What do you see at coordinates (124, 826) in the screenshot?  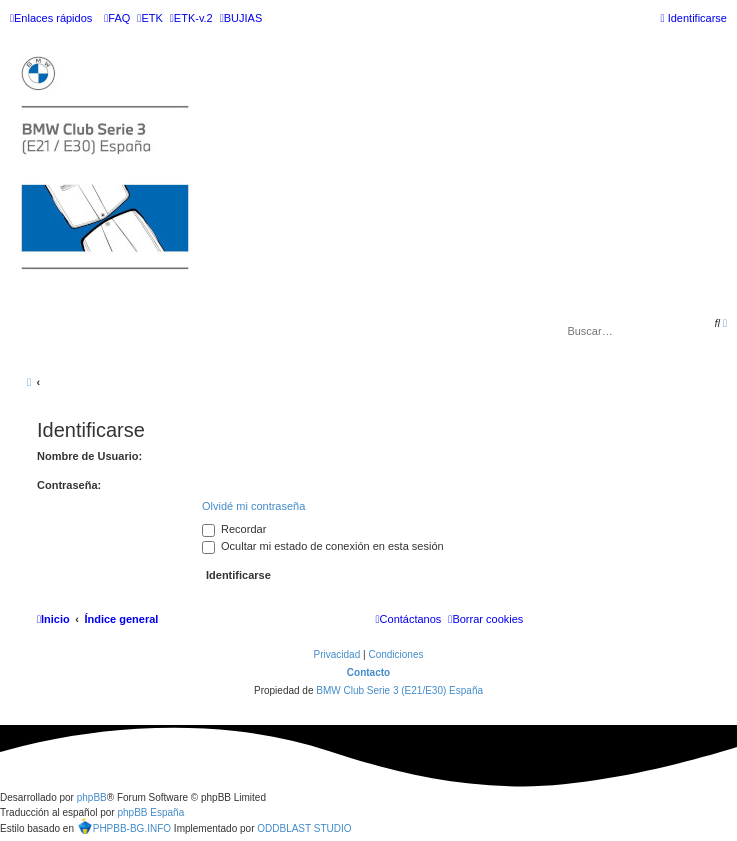 I see `PHPBB-BG.INFO` at bounding box center [124, 826].